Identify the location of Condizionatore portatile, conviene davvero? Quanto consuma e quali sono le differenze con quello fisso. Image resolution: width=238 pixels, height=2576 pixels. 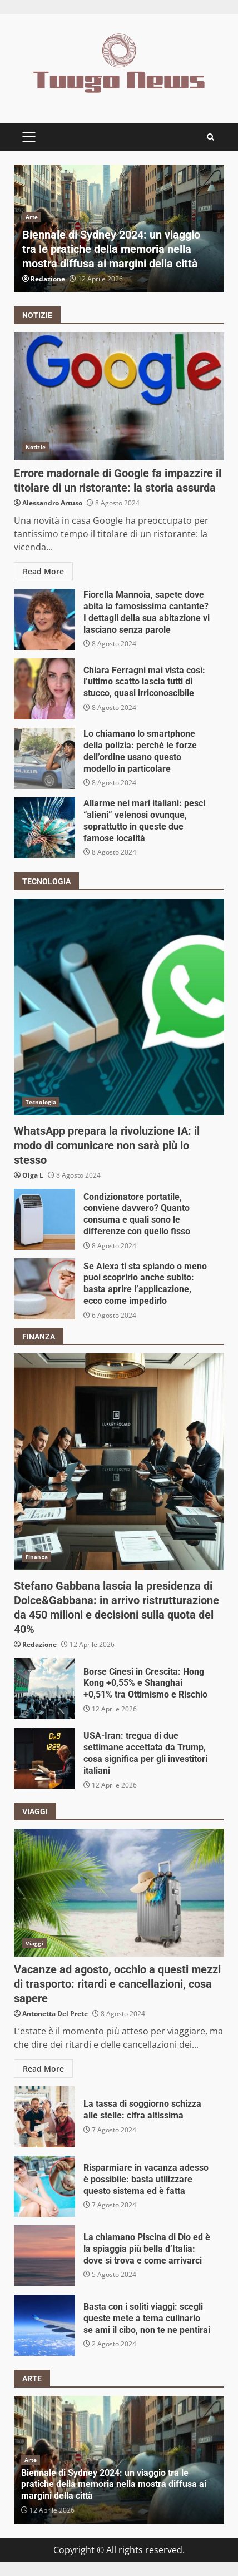
(44, 1219).